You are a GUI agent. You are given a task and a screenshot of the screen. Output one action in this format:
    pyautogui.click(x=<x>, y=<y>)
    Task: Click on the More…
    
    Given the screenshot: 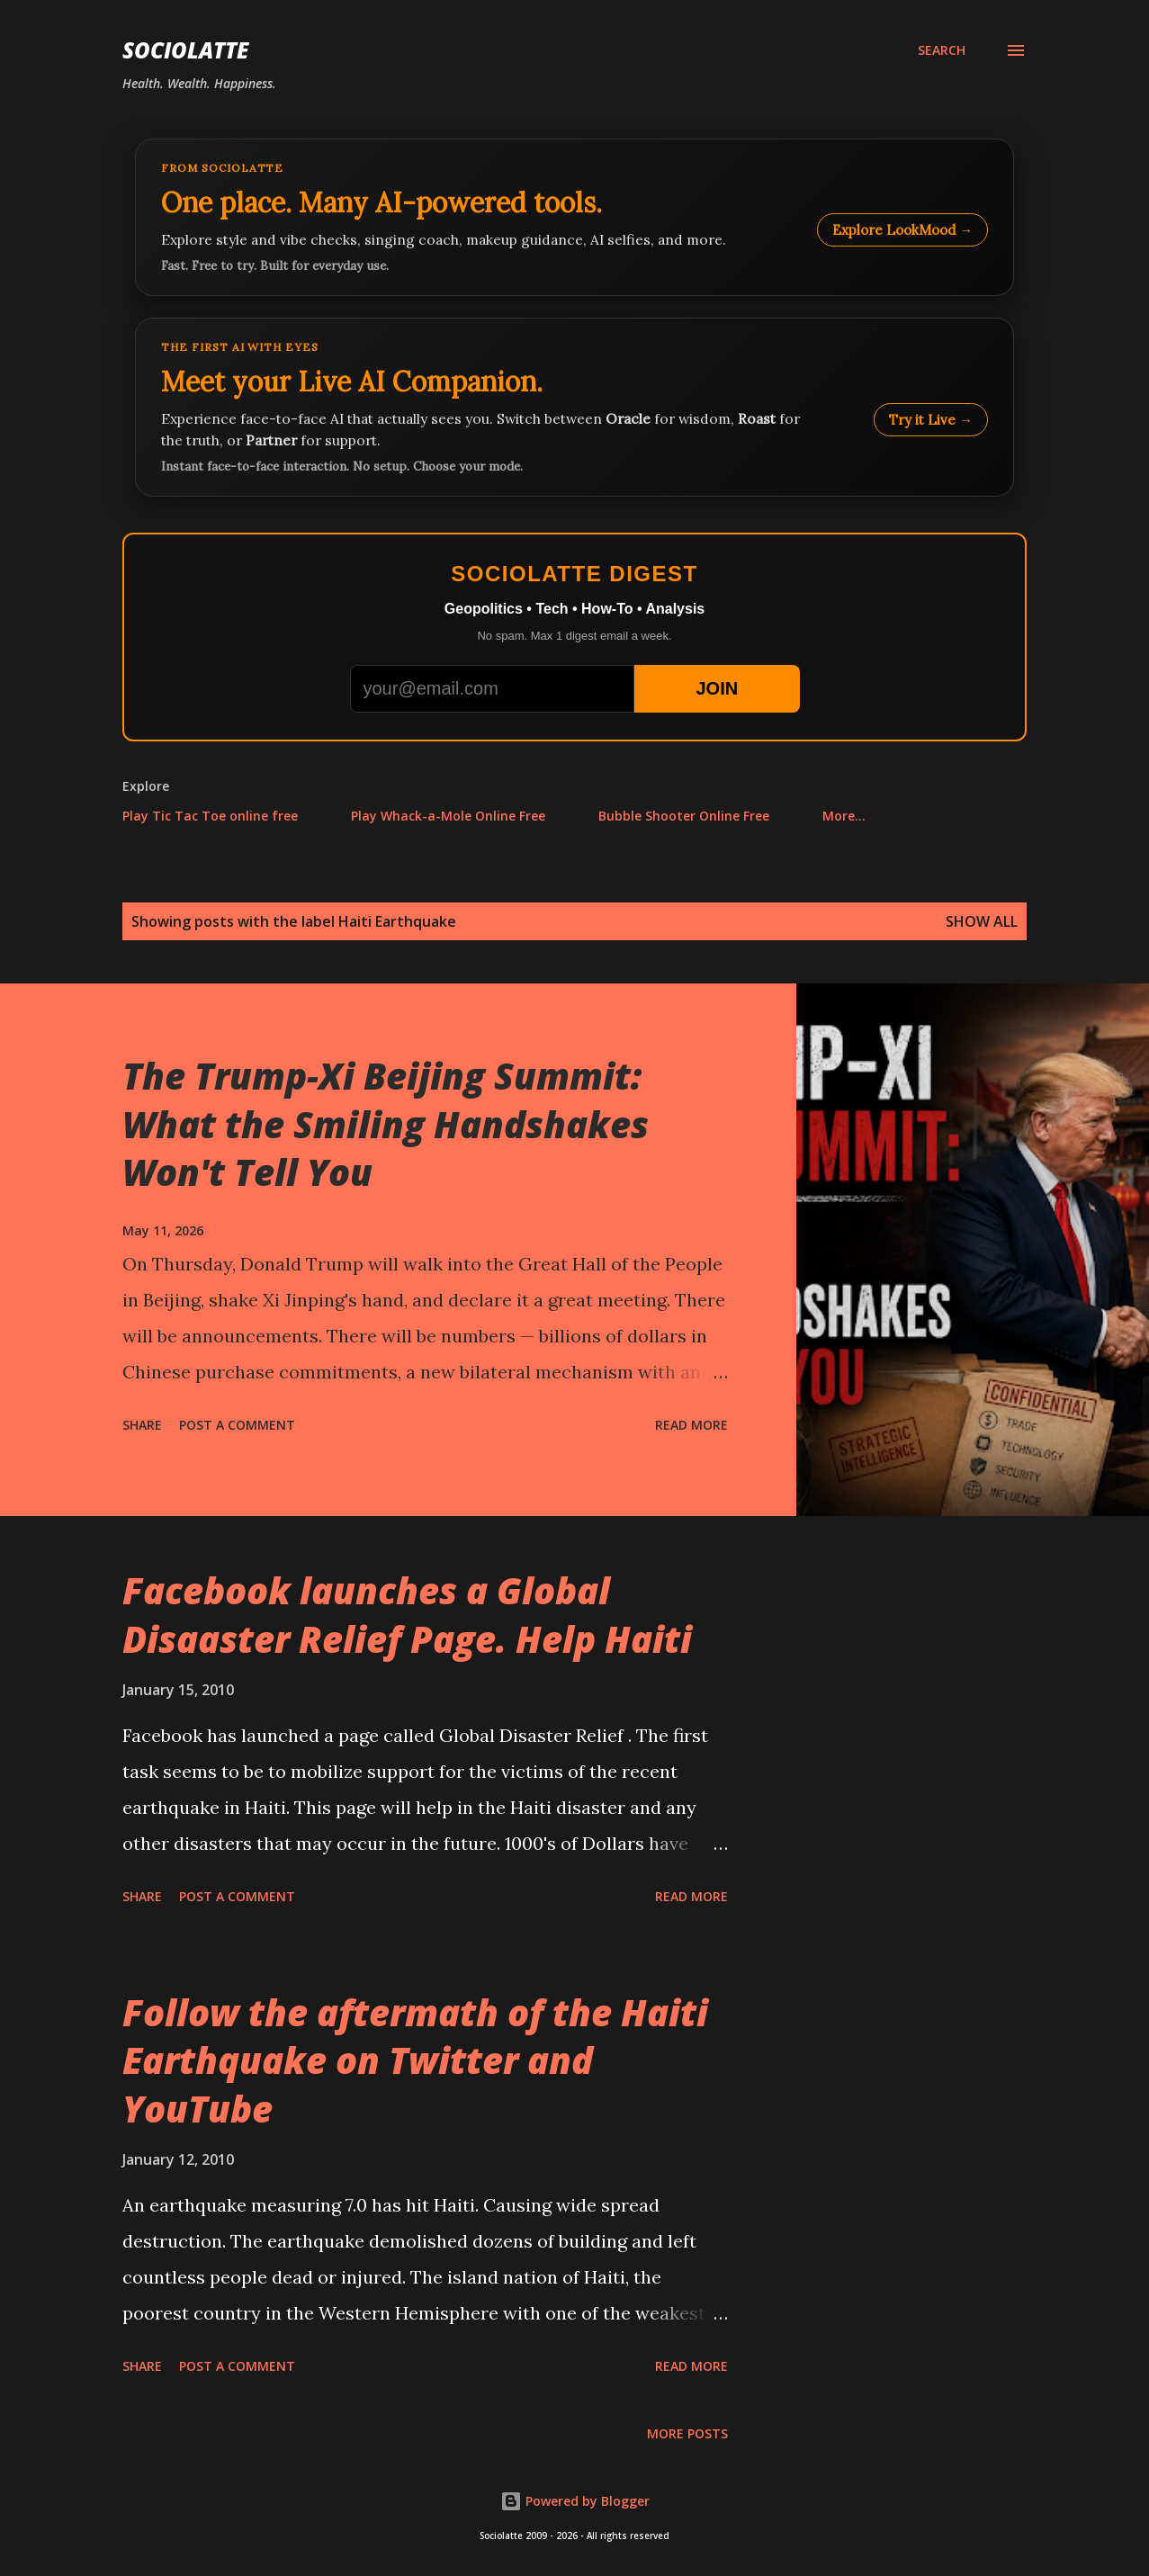 What is the action you would take?
    pyautogui.click(x=844, y=815)
    